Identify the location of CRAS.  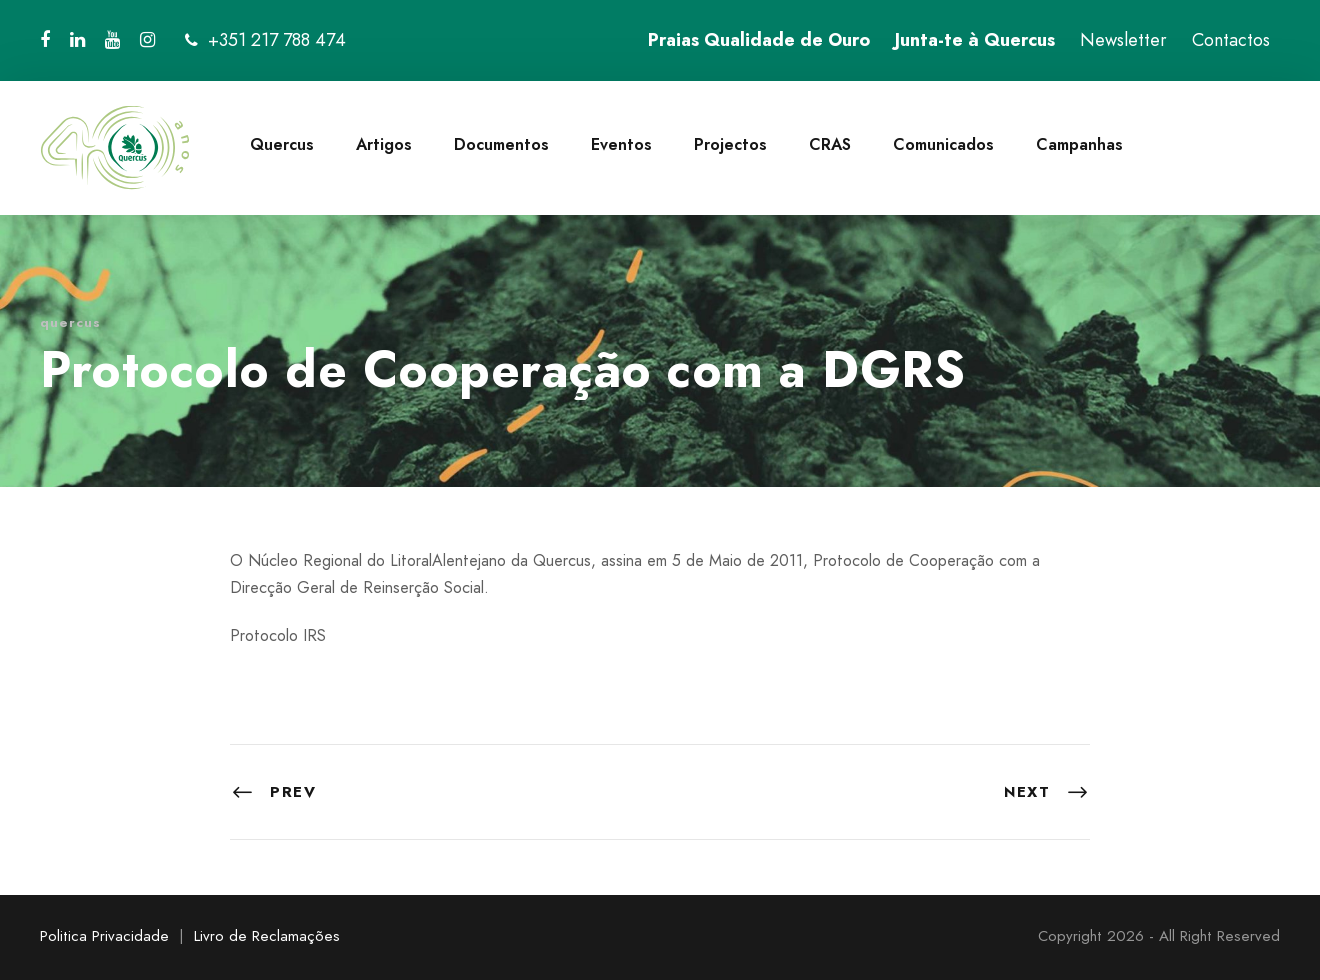
(830, 144).